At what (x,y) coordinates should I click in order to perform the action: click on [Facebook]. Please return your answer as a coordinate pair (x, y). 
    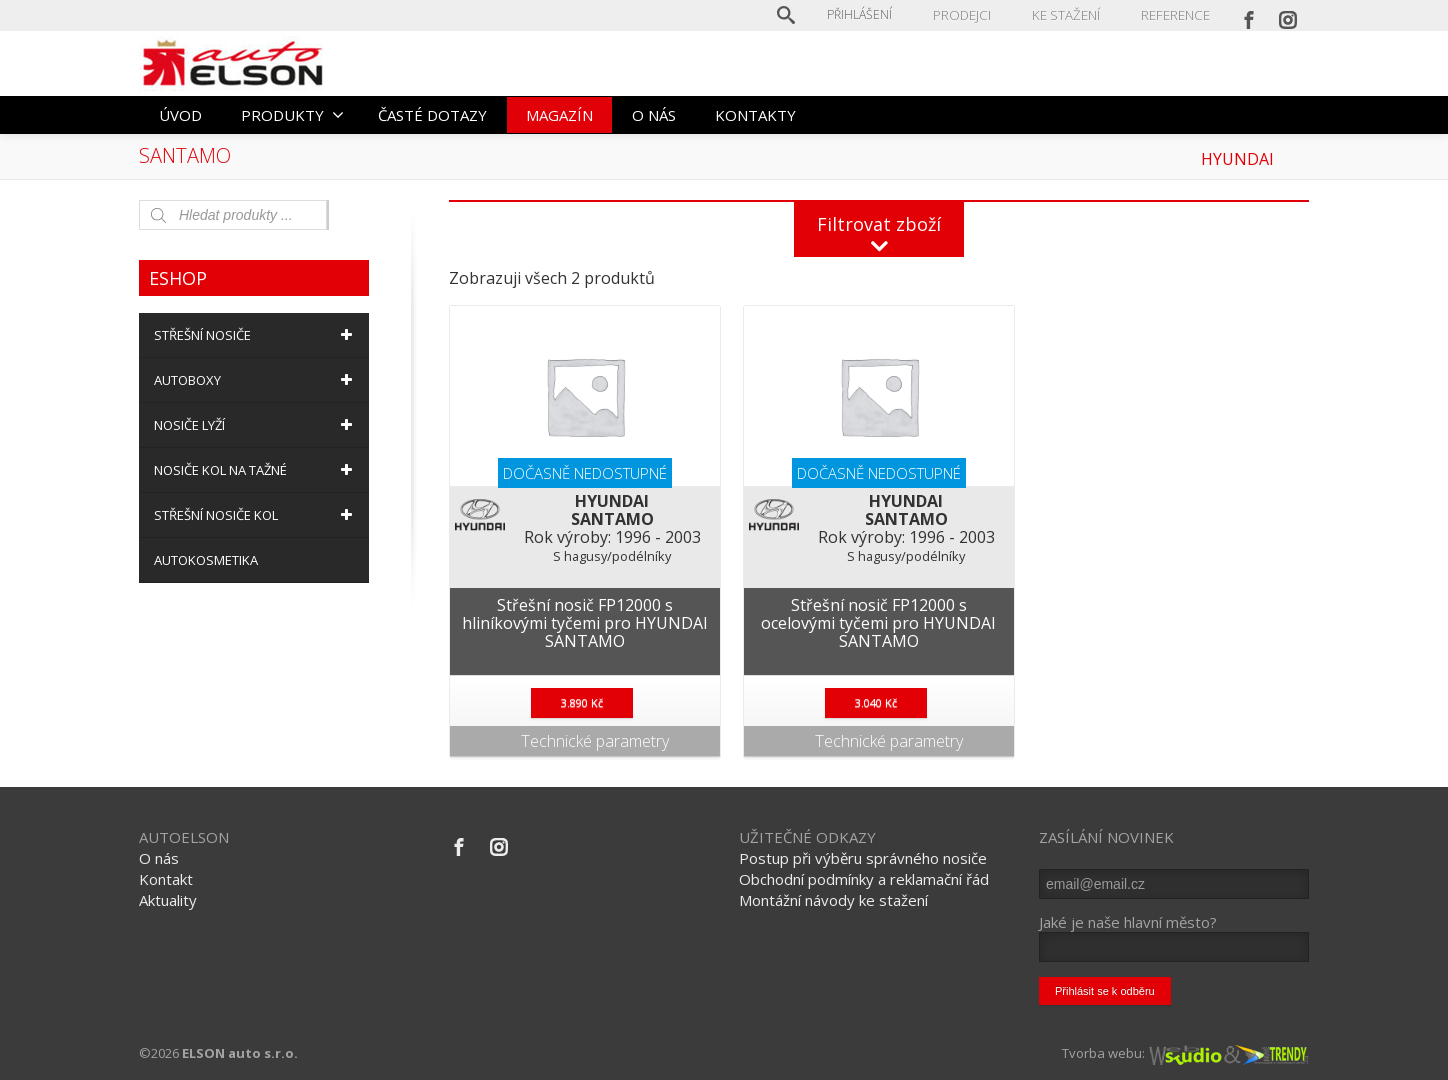
    Looking at the image, I should click on (1249, 15).